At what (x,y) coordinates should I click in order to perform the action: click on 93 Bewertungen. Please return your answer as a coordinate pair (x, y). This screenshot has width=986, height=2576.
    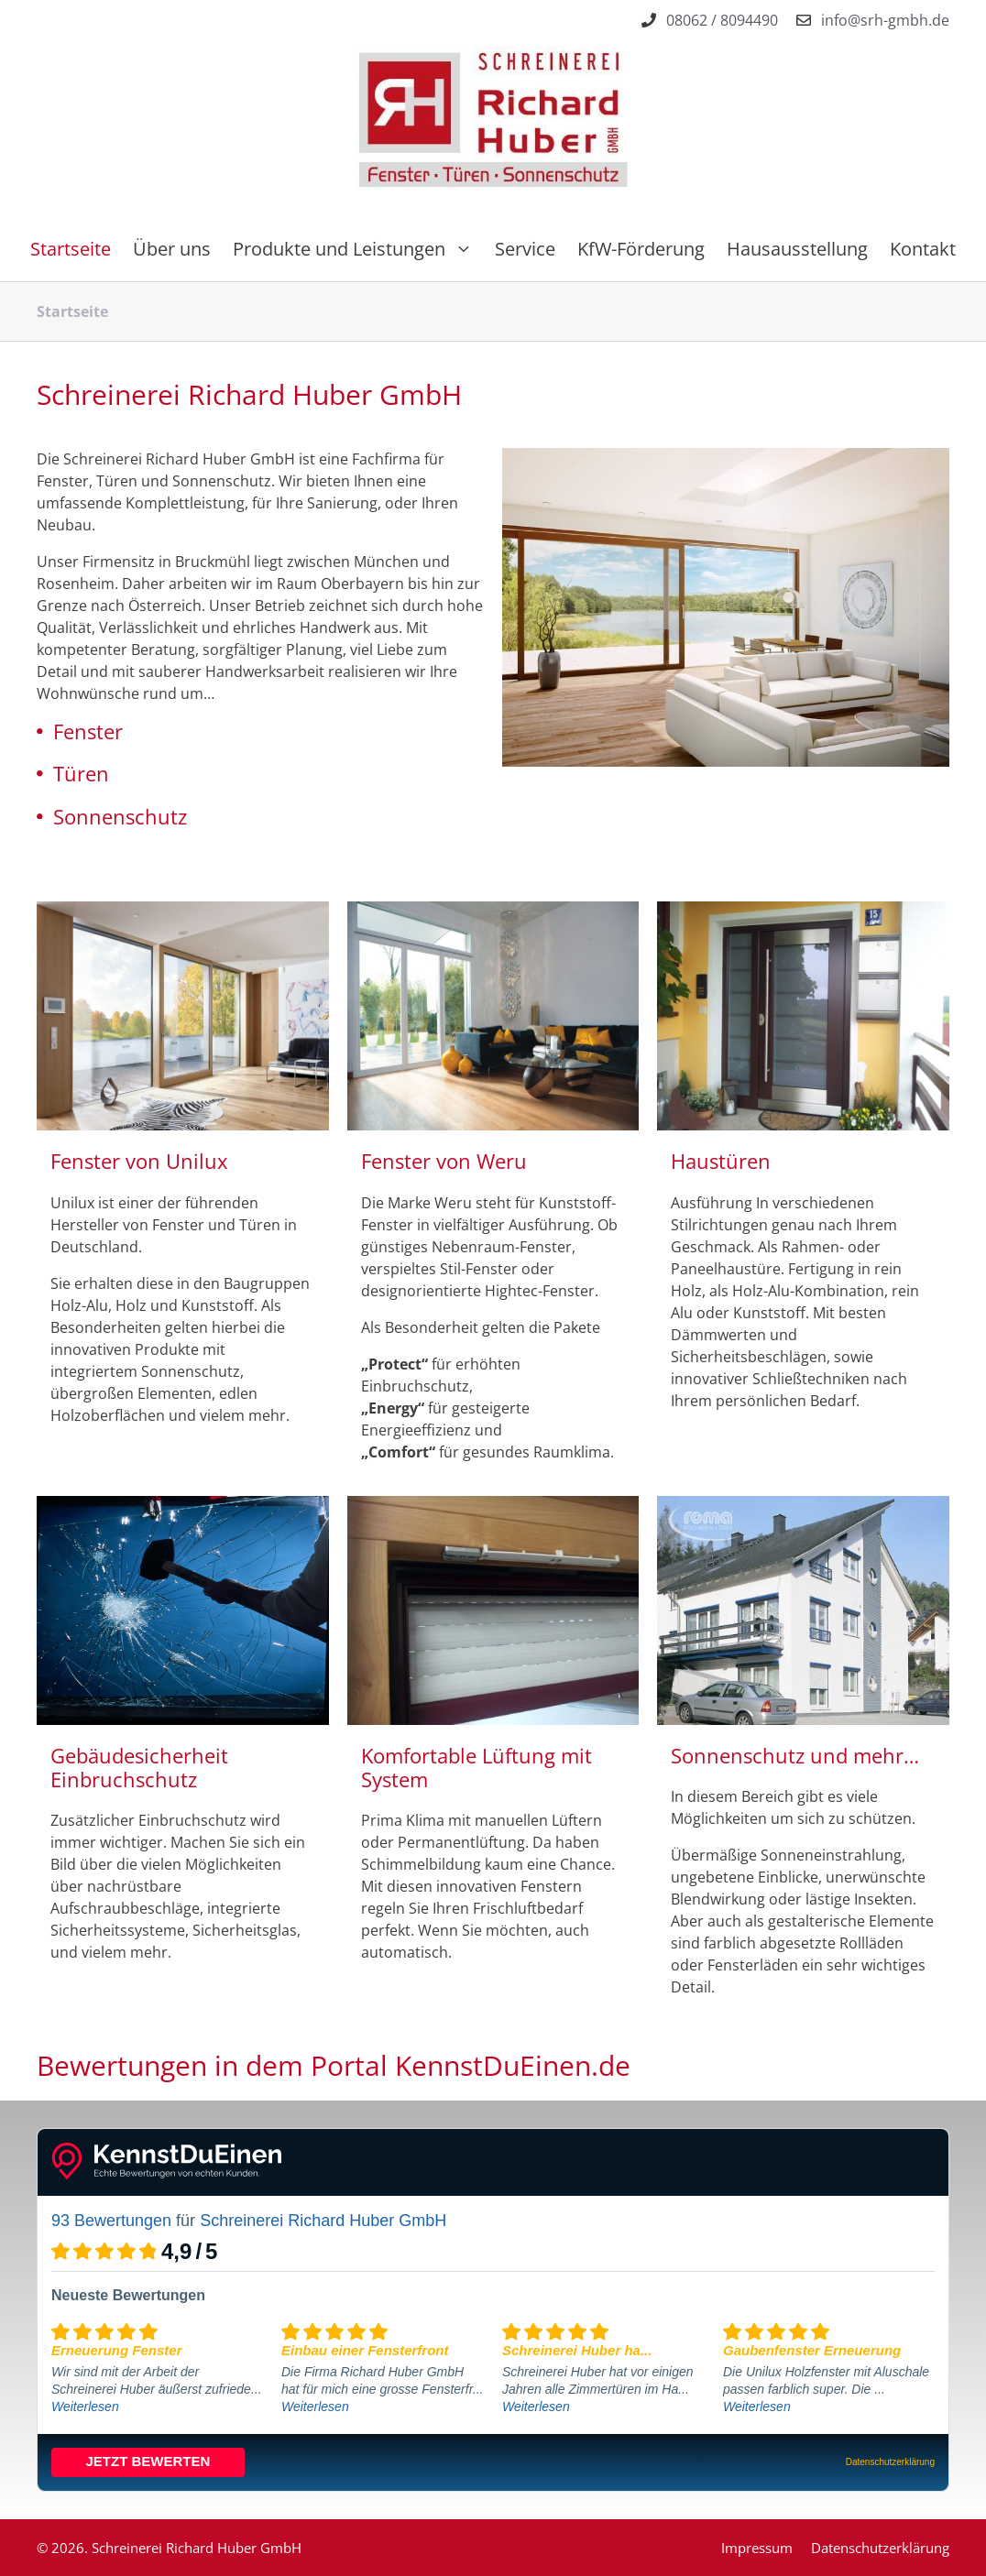
    Looking at the image, I should click on (111, 2220).